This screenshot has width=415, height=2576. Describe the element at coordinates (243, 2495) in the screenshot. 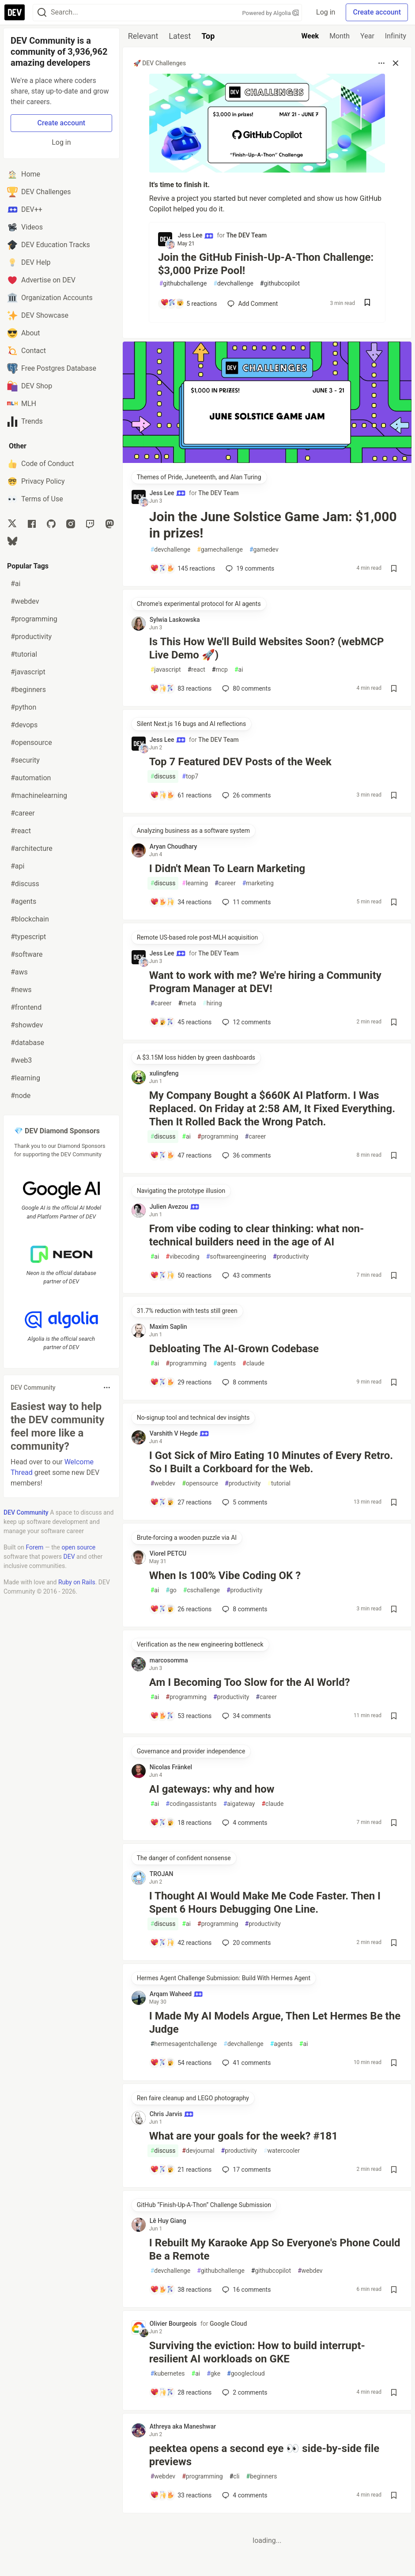

I see `4 [Add a comment to post - peektea opens a second eye 👀 side-by-side file previews]` at that location.